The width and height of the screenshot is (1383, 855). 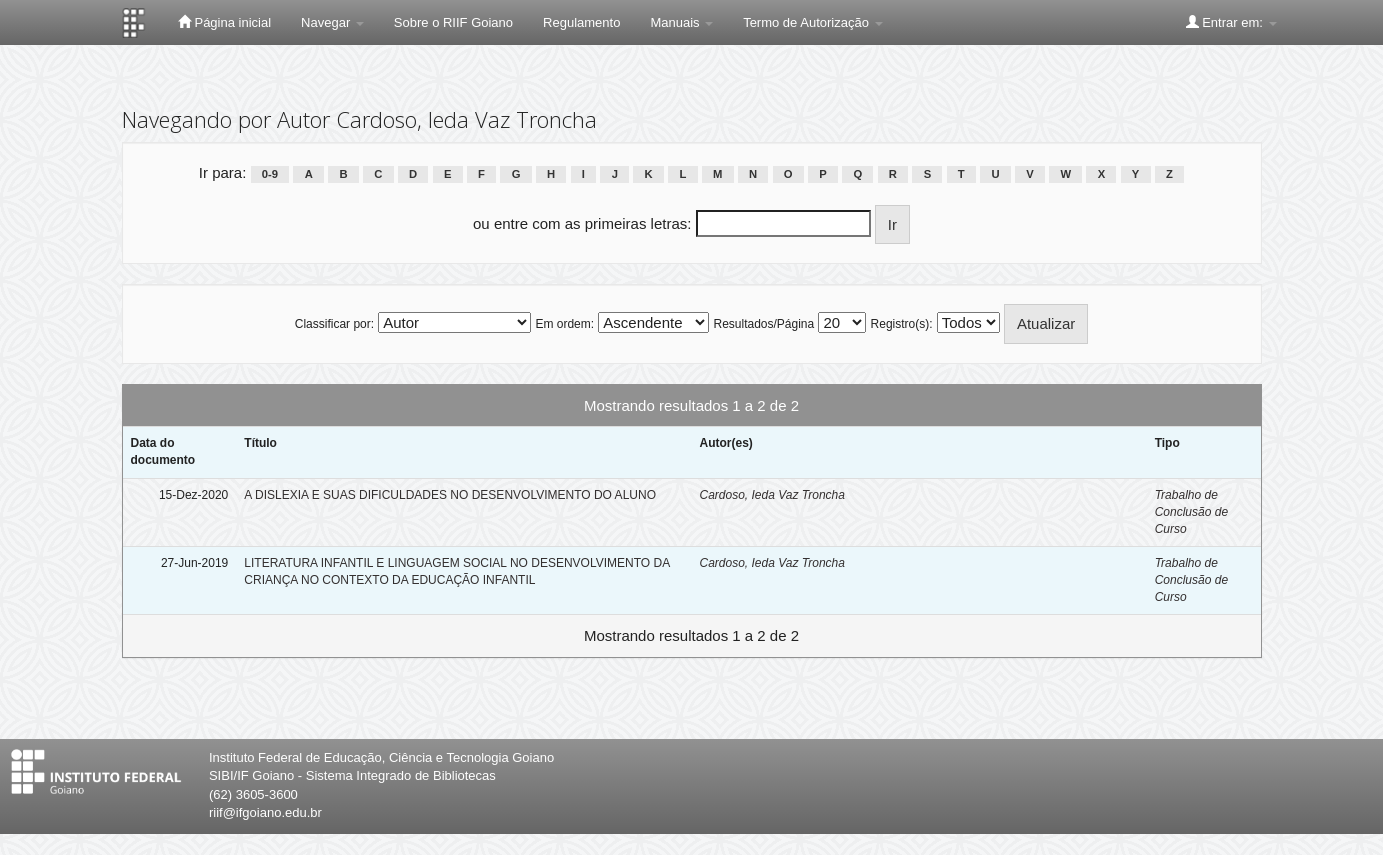 What do you see at coordinates (332, 22) in the screenshot?
I see `Navegar` at bounding box center [332, 22].